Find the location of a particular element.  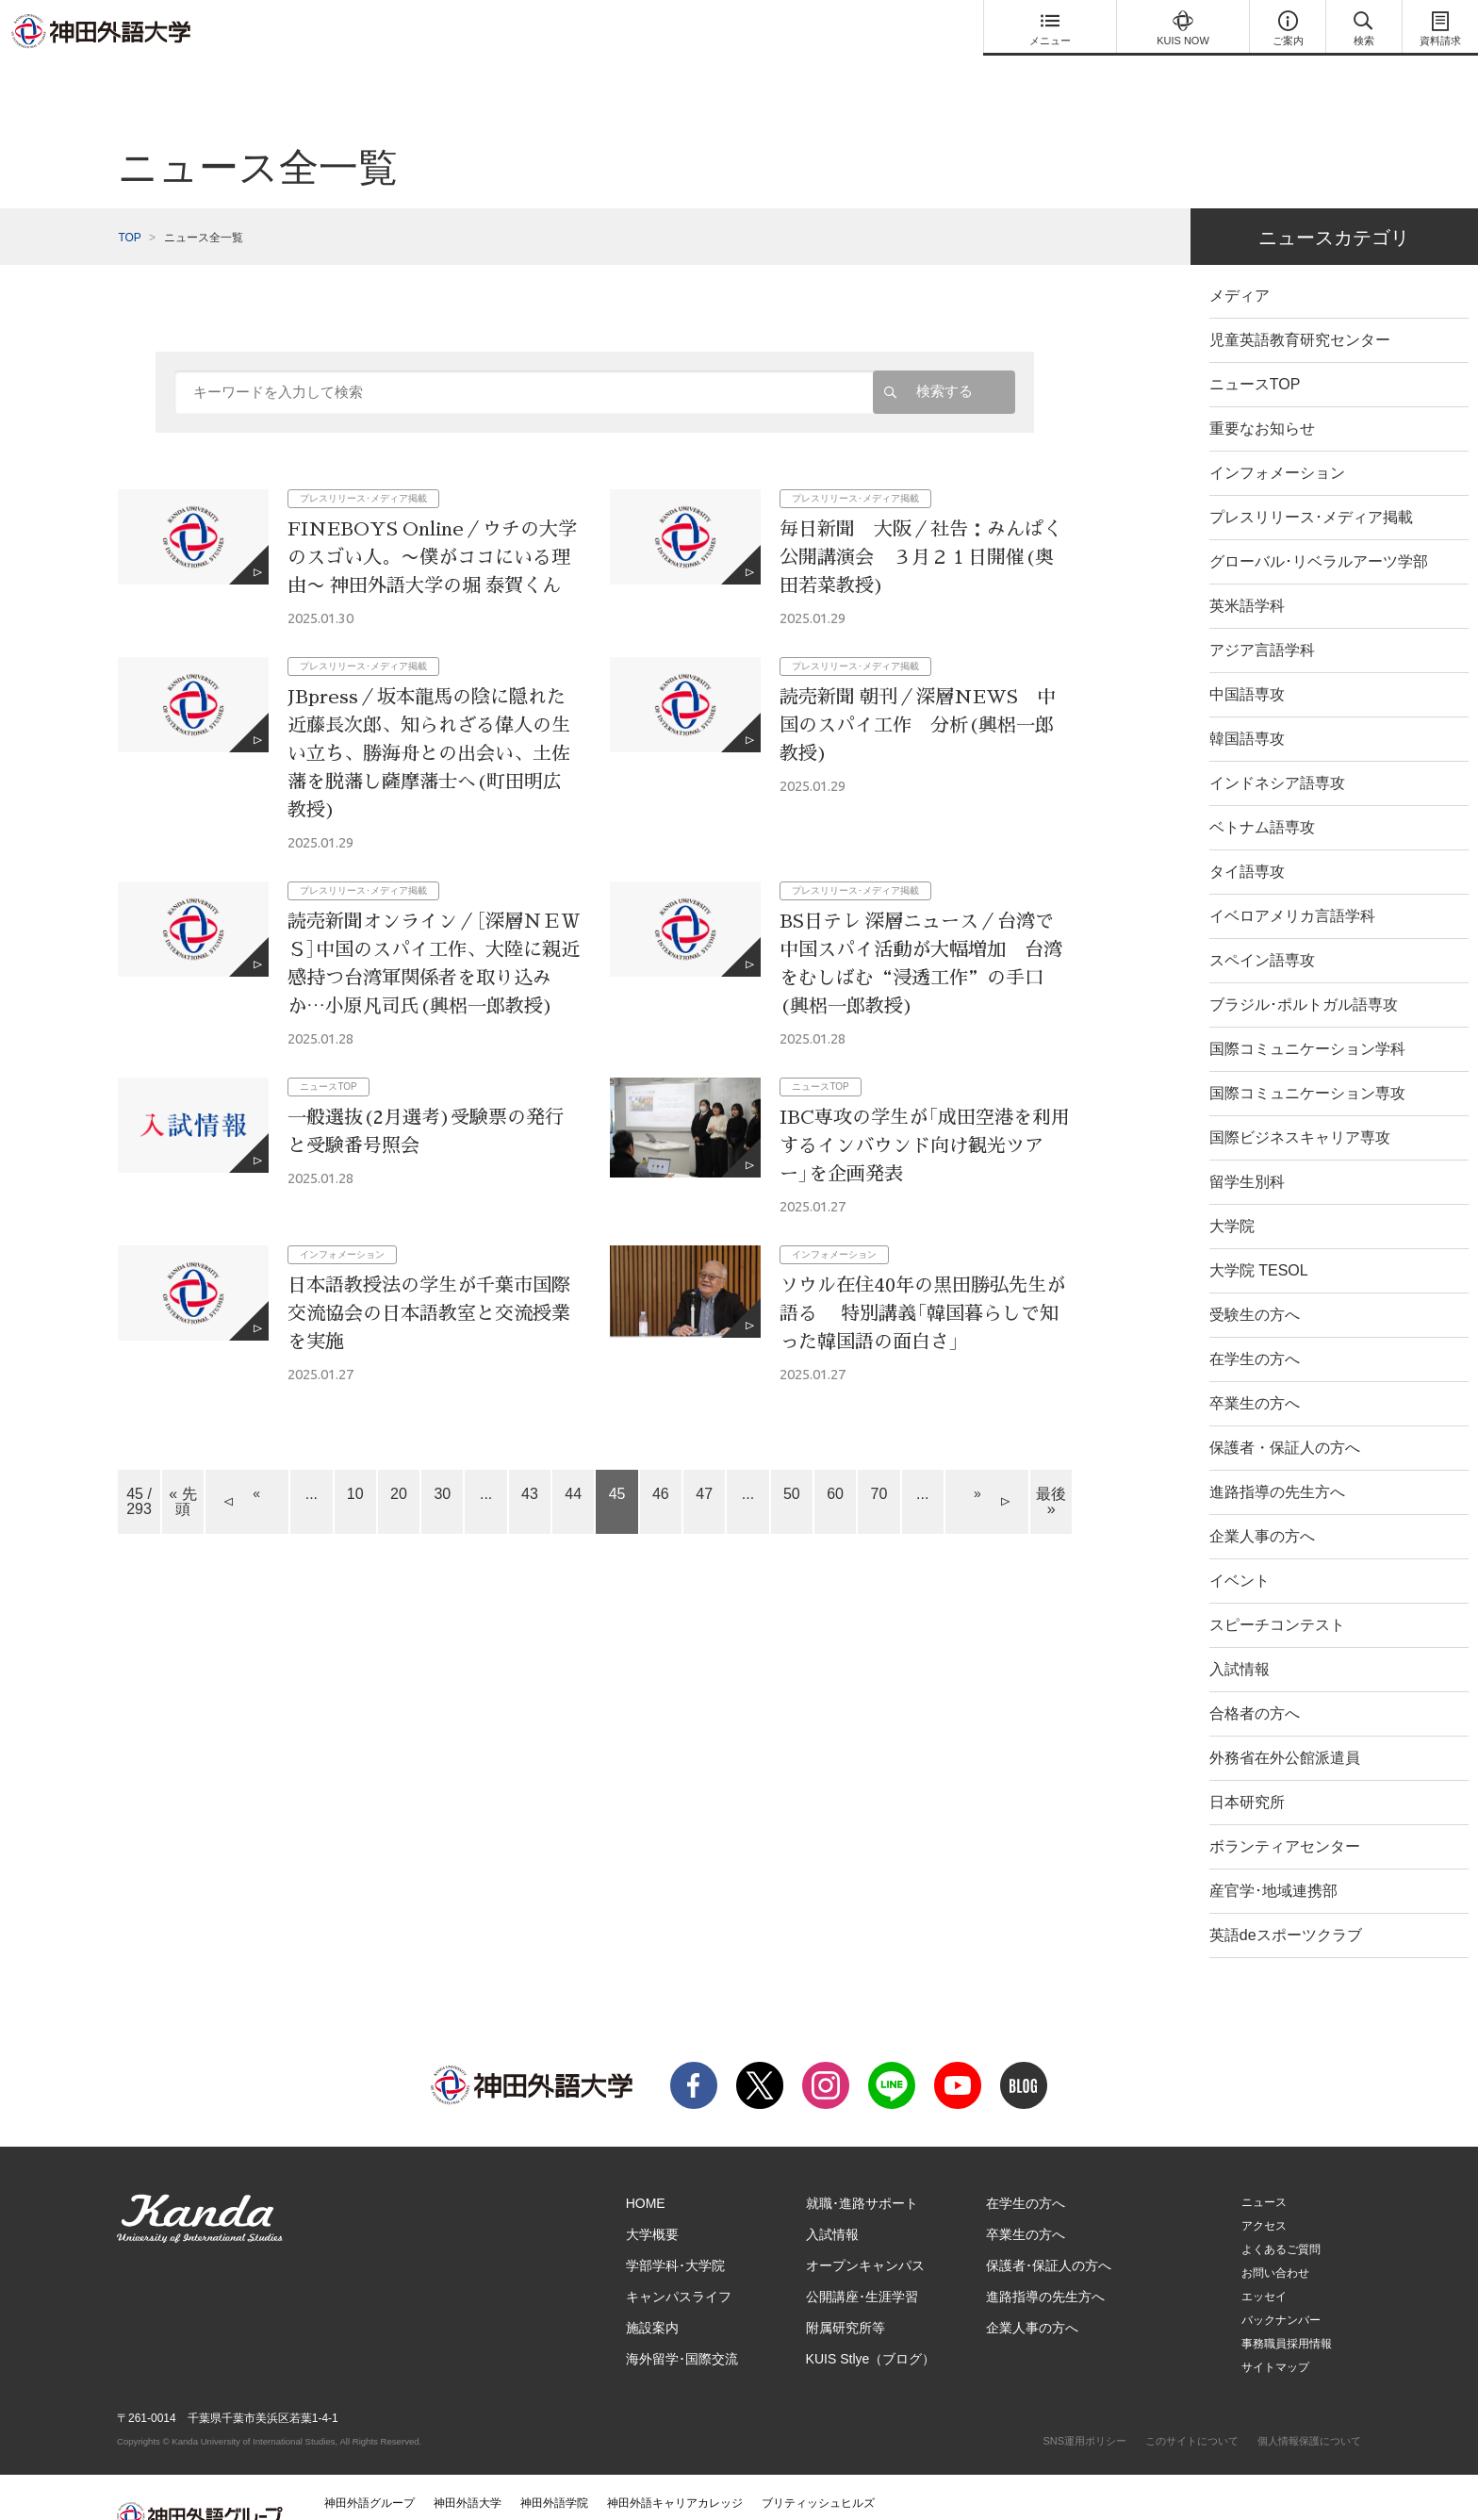

« [Previous Page] is located at coordinates (256, 1455).